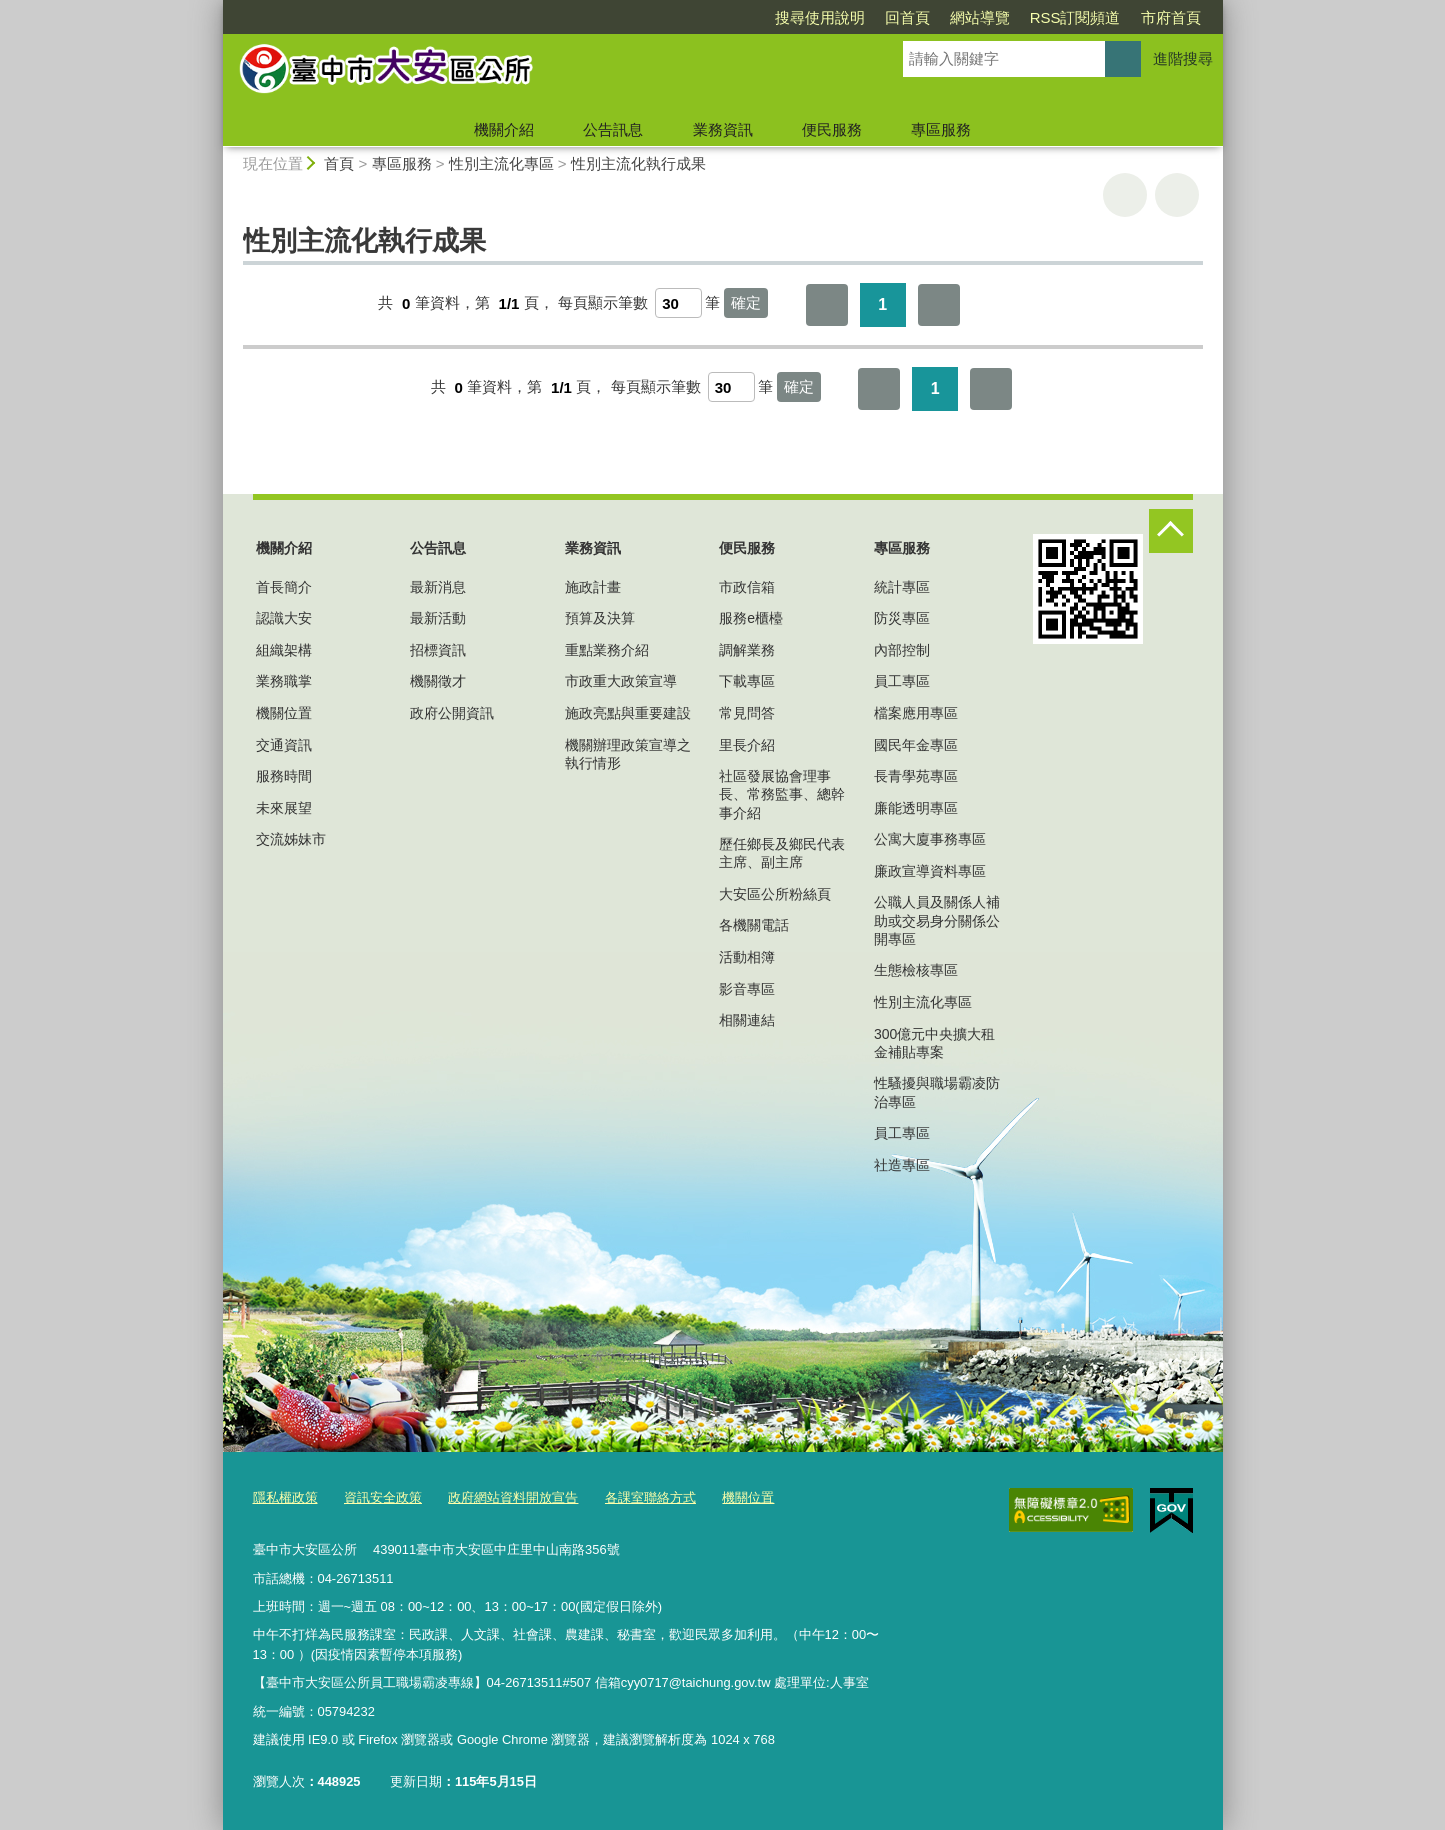 Image resolution: width=1445 pixels, height=1830 pixels. Describe the element at coordinates (284, 681) in the screenshot. I see `業務職掌` at that location.